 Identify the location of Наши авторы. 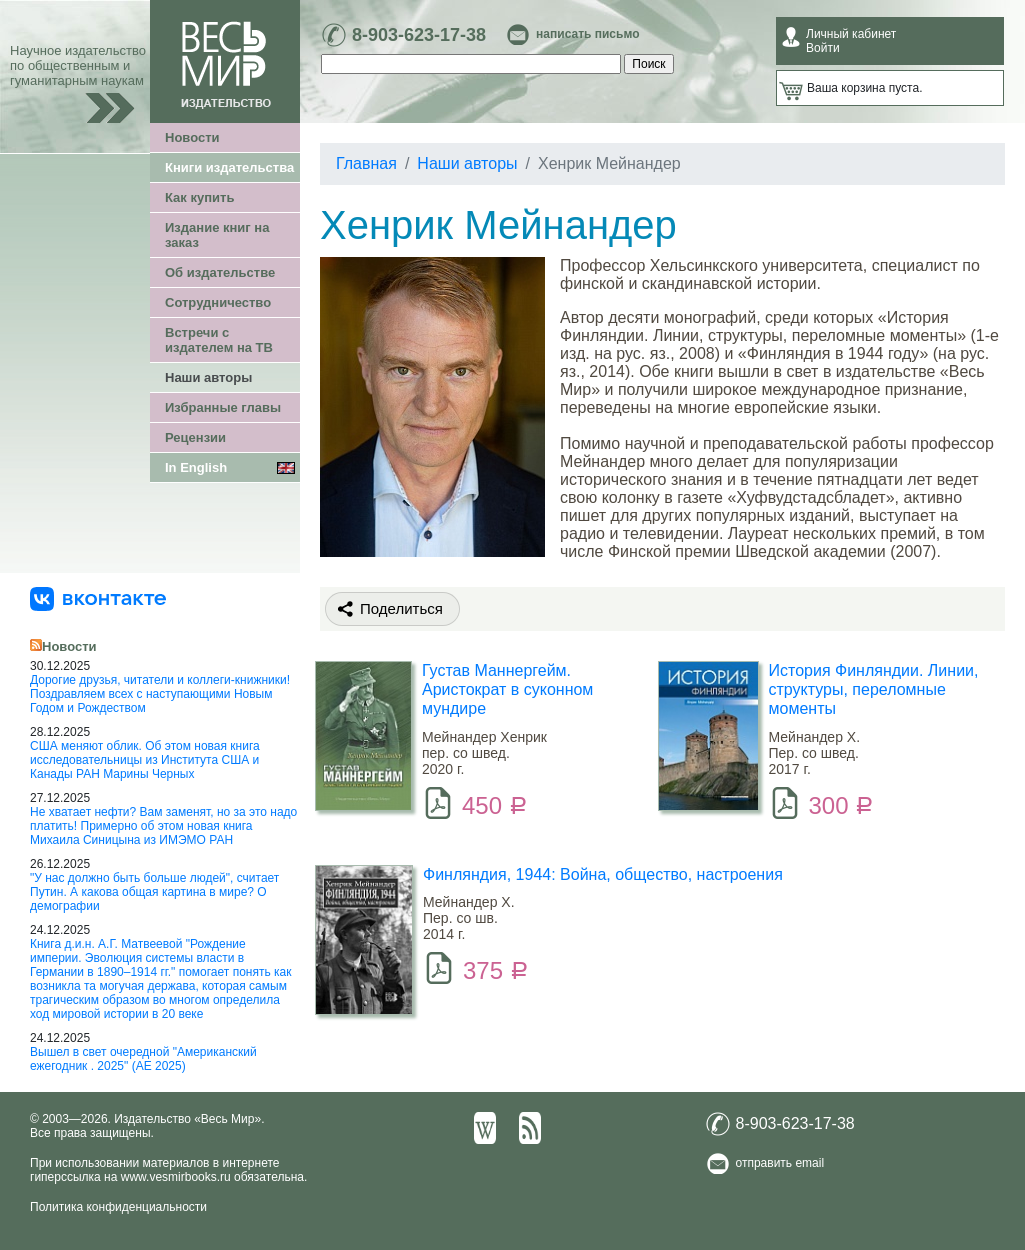
(208, 377).